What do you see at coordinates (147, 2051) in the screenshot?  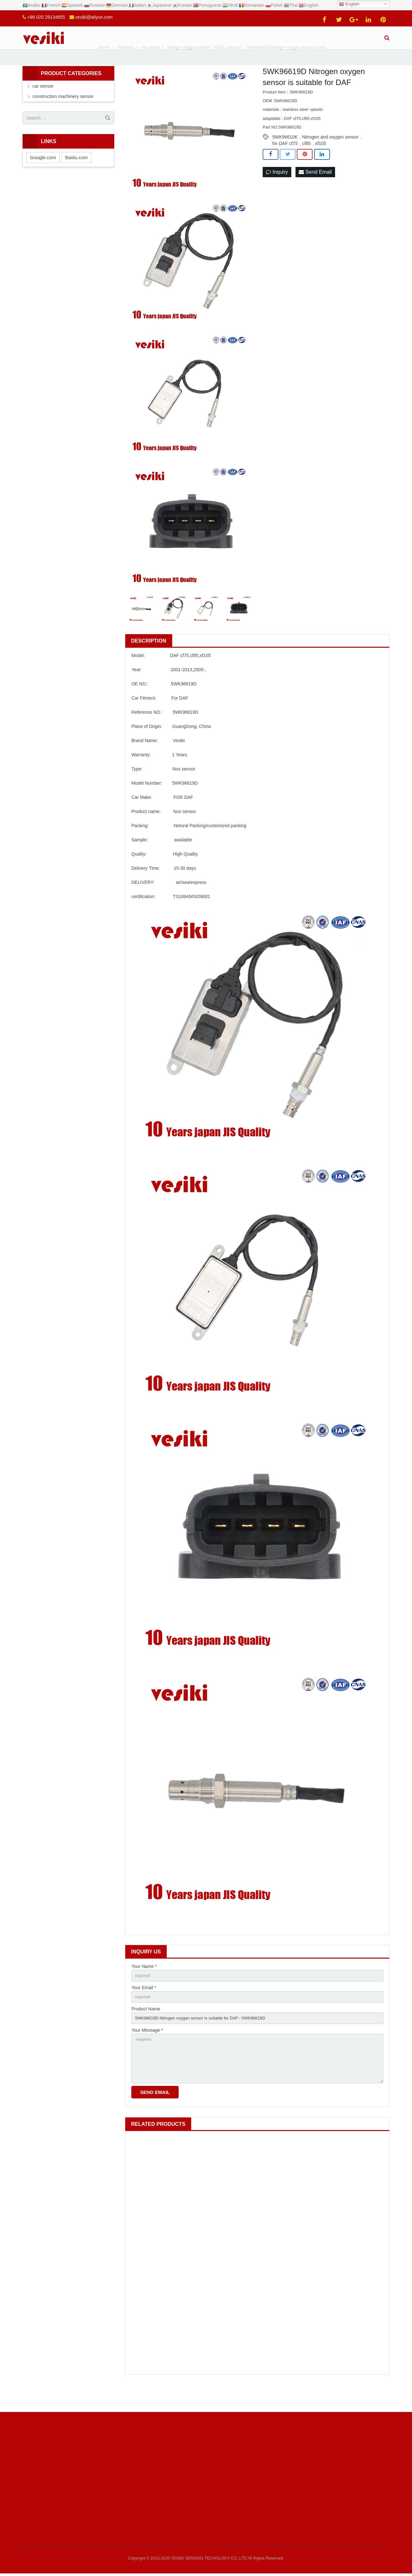 I see `Your Message *` at bounding box center [147, 2051].